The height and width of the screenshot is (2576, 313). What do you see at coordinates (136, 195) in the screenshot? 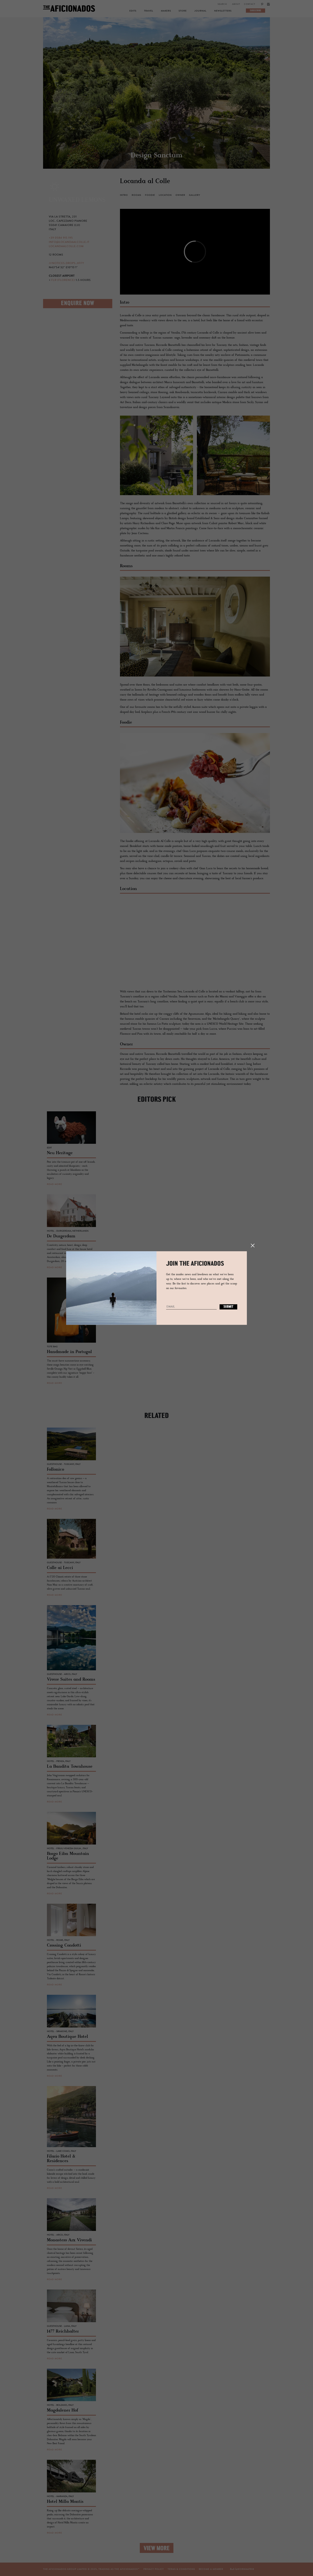
I see `Rooms` at bounding box center [136, 195].